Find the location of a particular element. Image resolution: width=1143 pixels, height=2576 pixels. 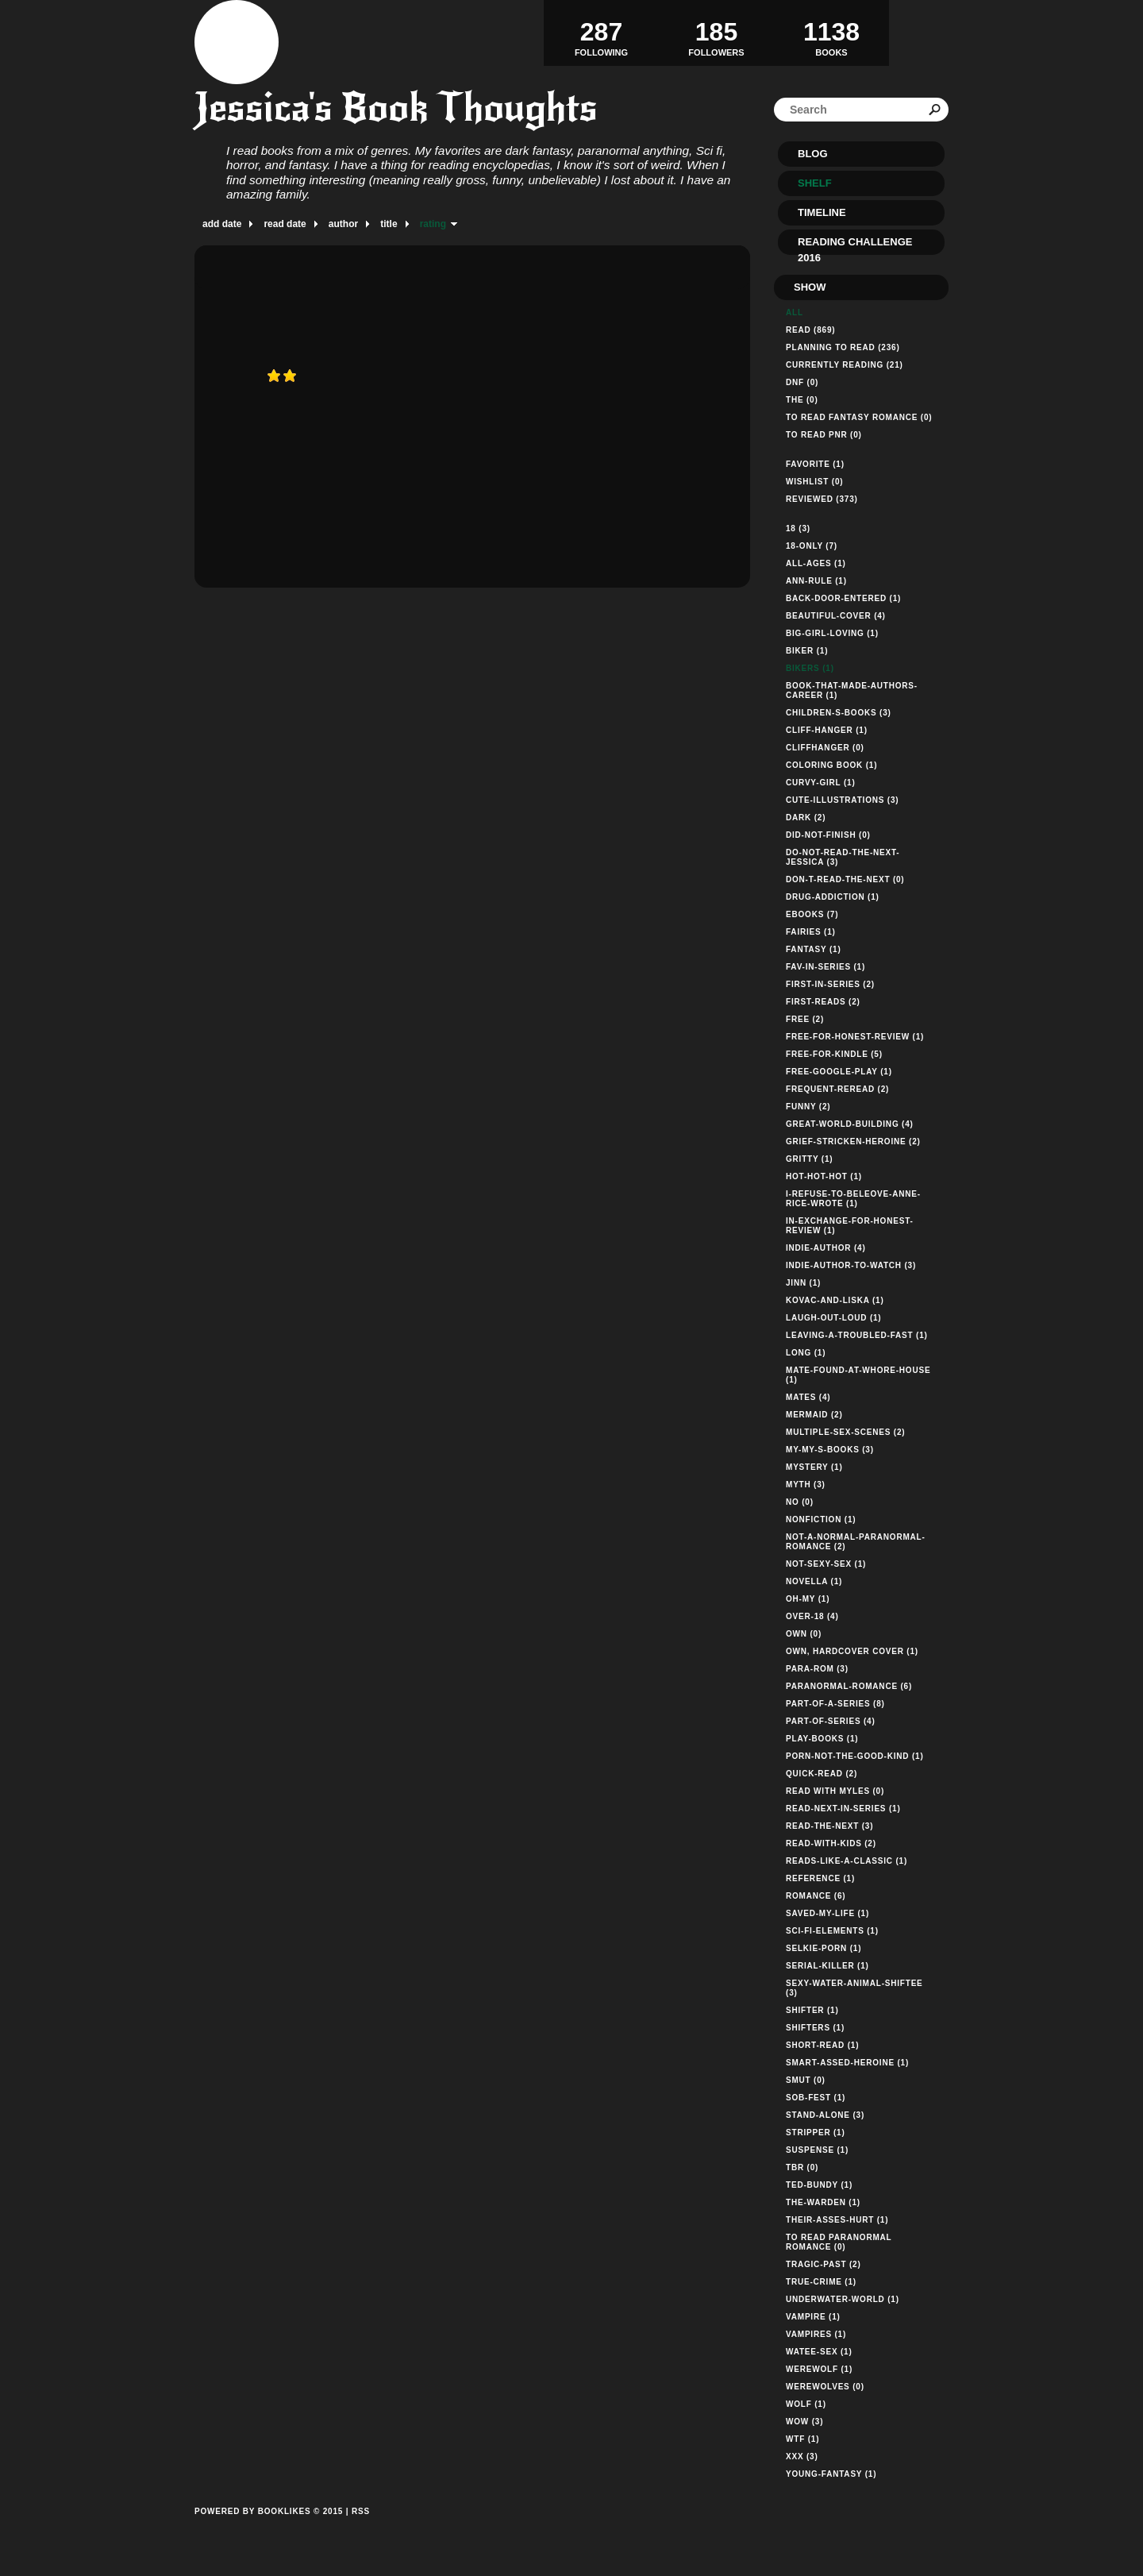

serial-killer (1) is located at coordinates (827, 1965).